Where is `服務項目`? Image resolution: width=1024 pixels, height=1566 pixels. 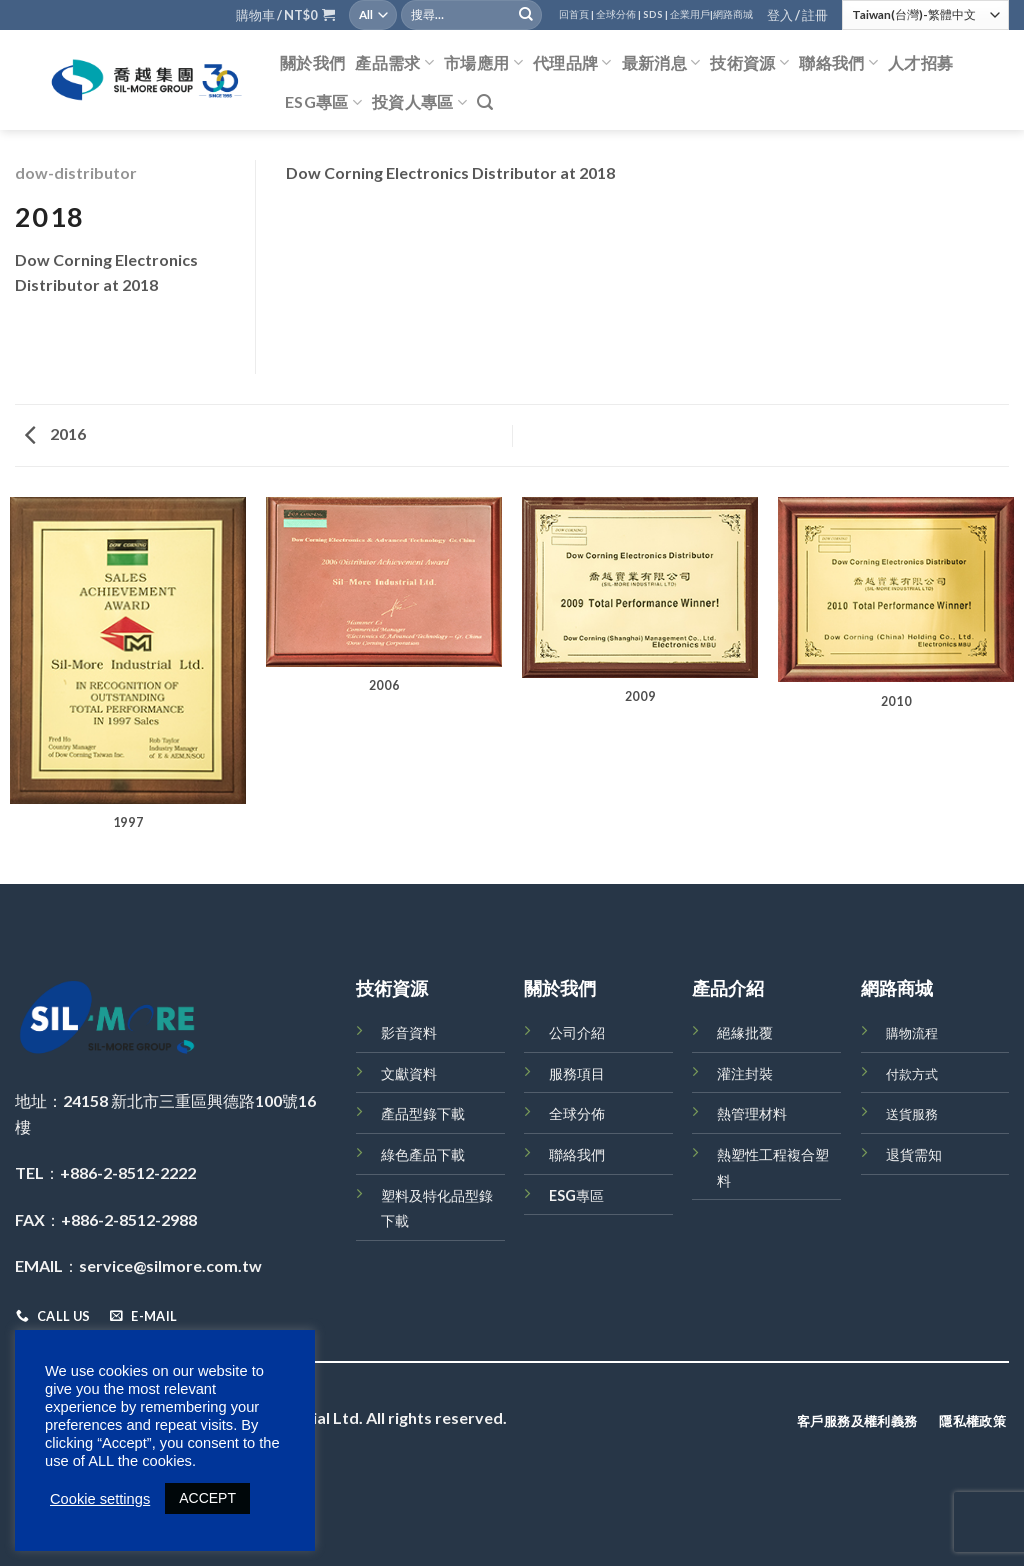
服務項目 is located at coordinates (577, 1073).